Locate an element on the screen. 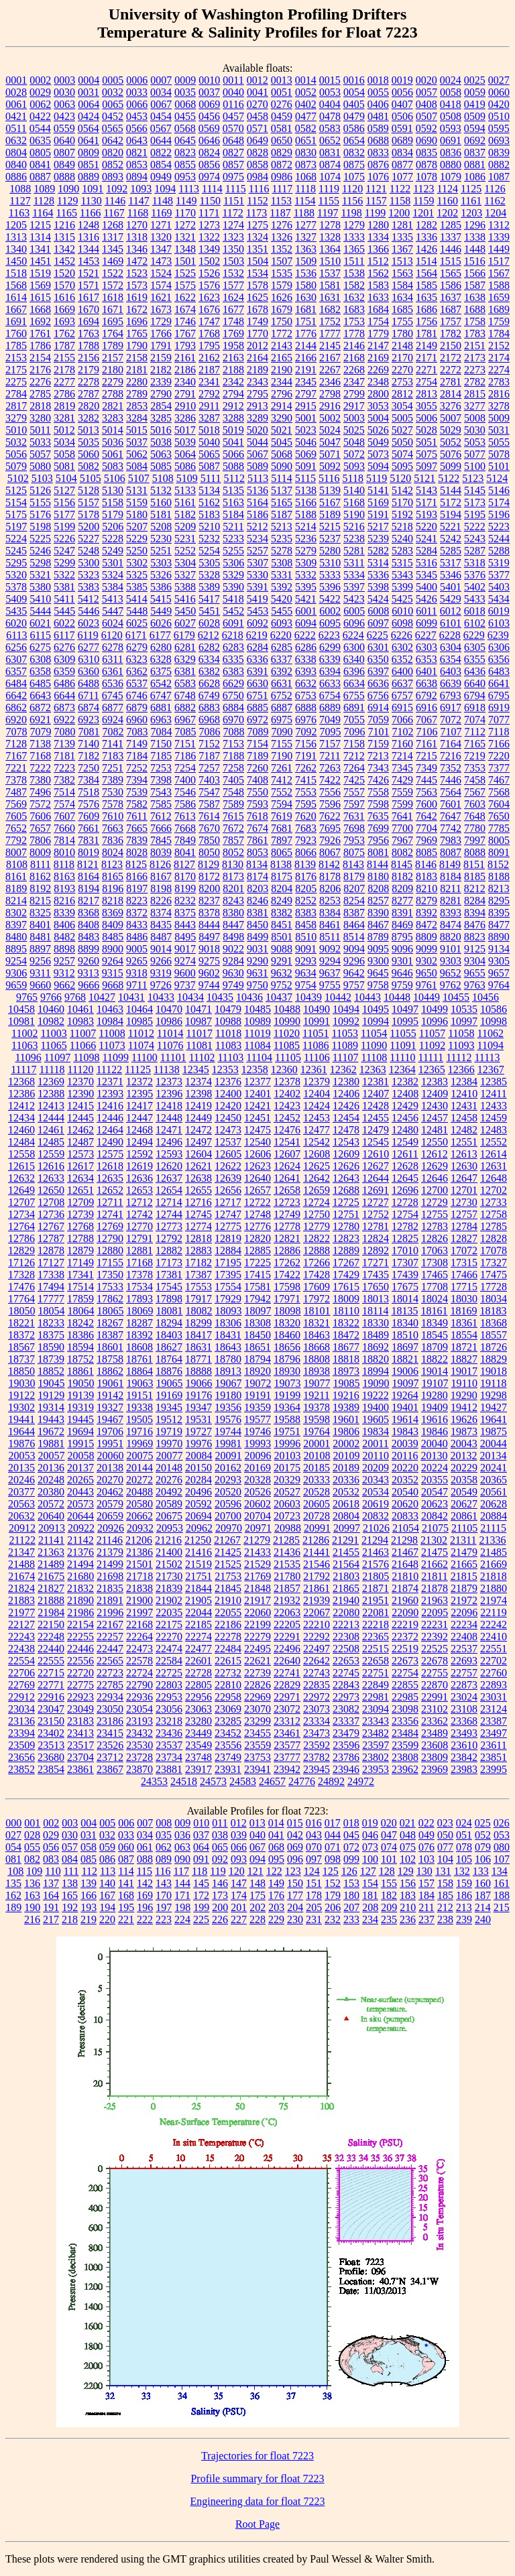 The height and width of the screenshot is (2576, 515). 22805 is located at coordinates (198, 1685).